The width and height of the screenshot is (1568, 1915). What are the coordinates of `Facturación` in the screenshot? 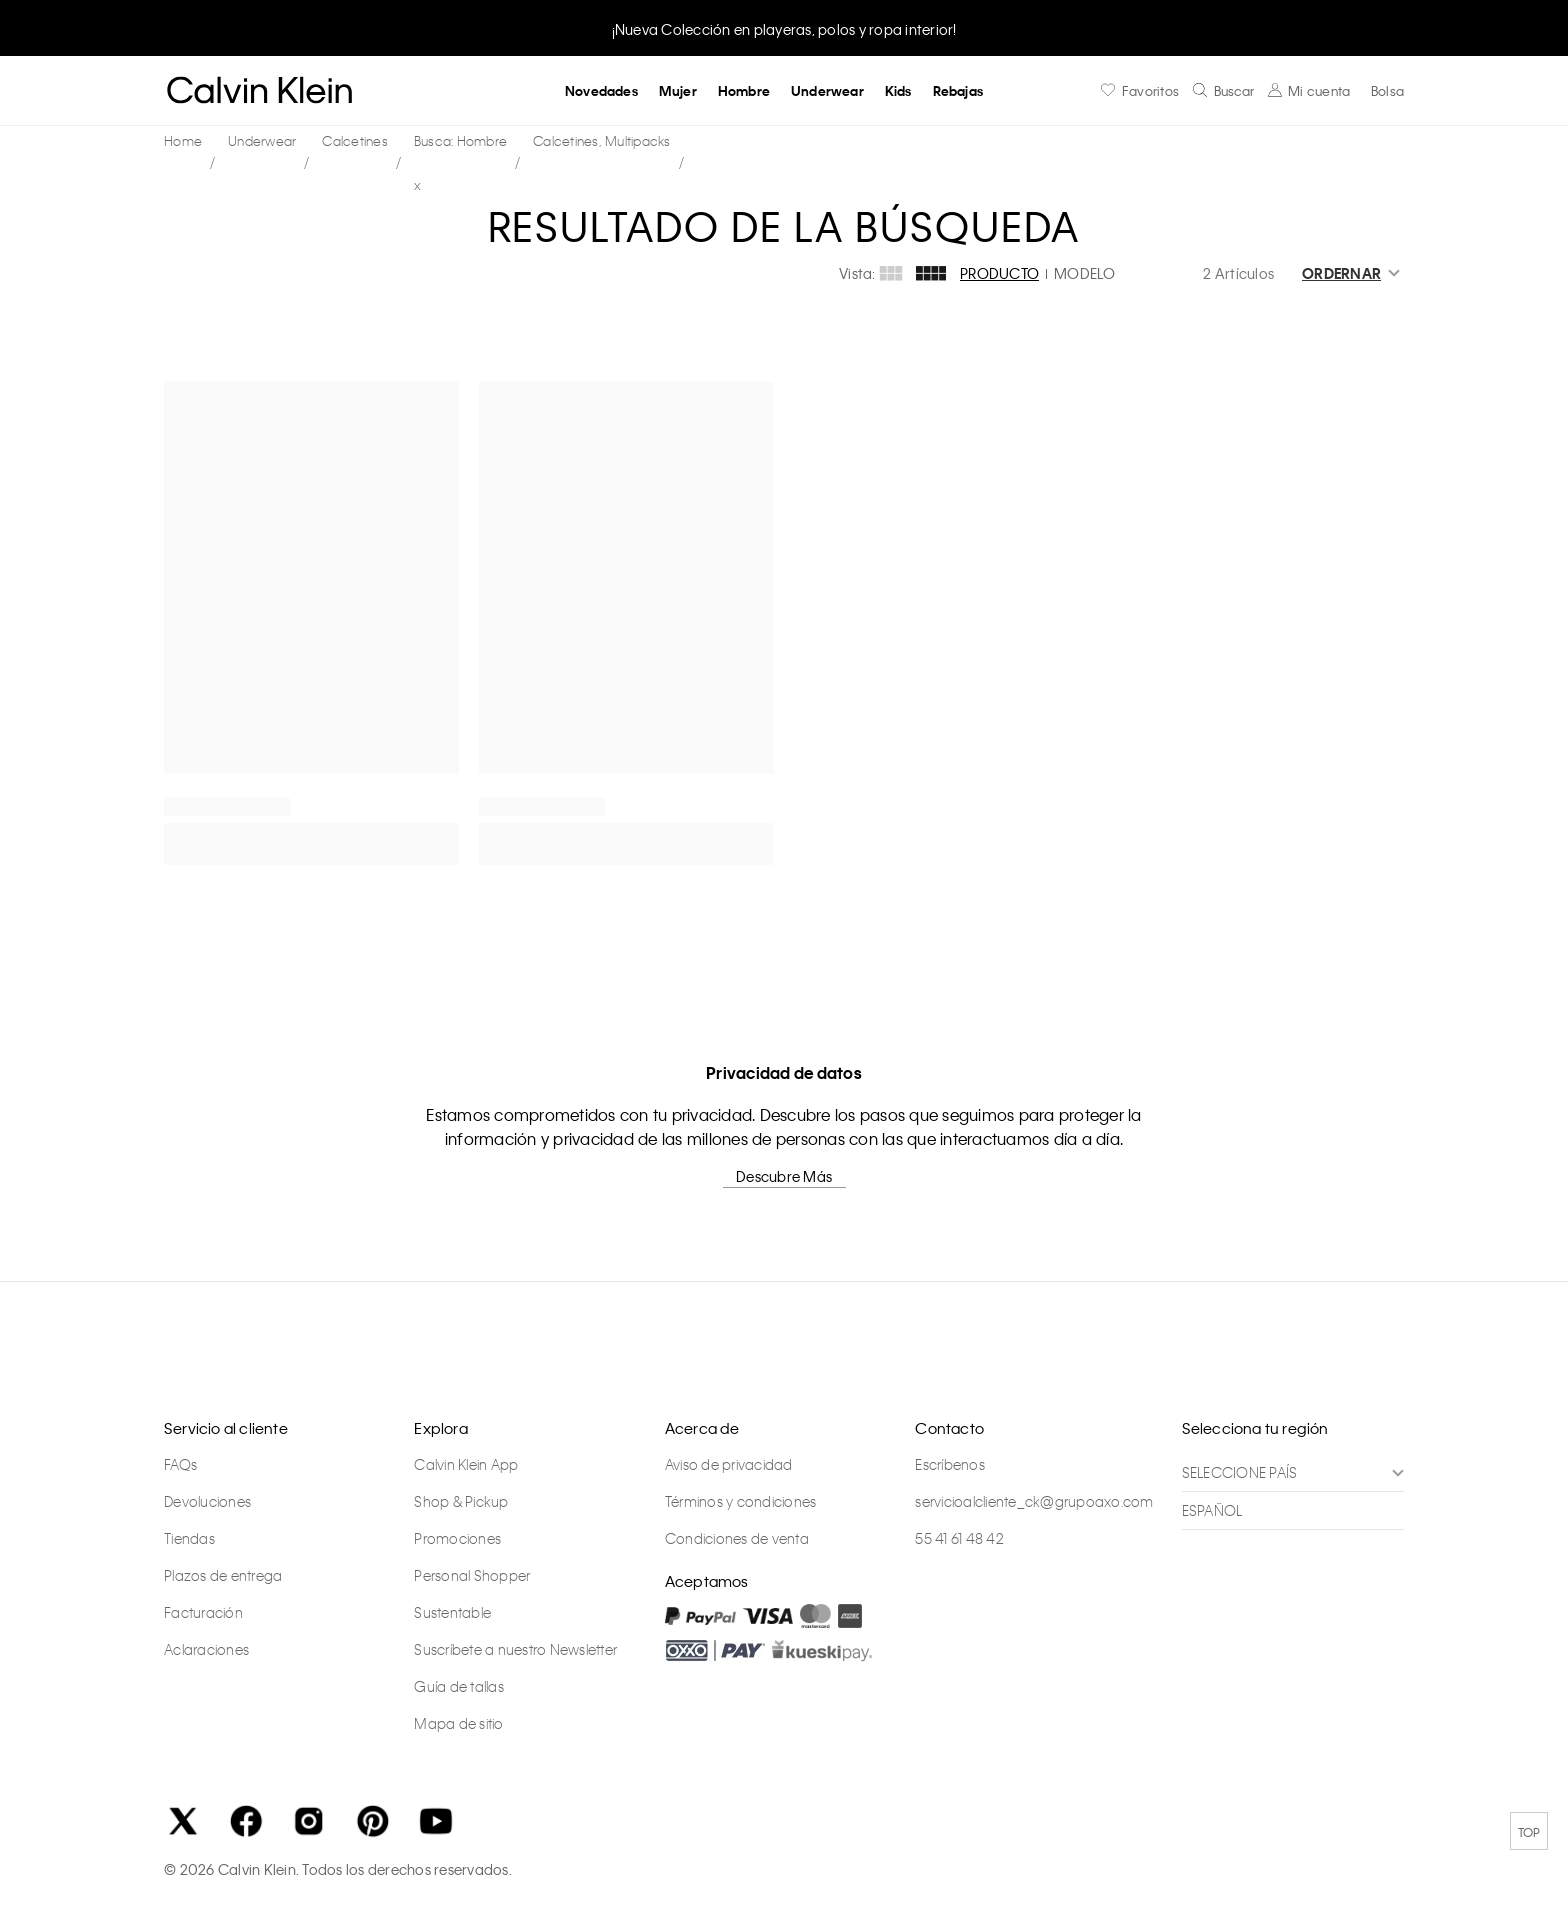 It's located at (203, 1612).